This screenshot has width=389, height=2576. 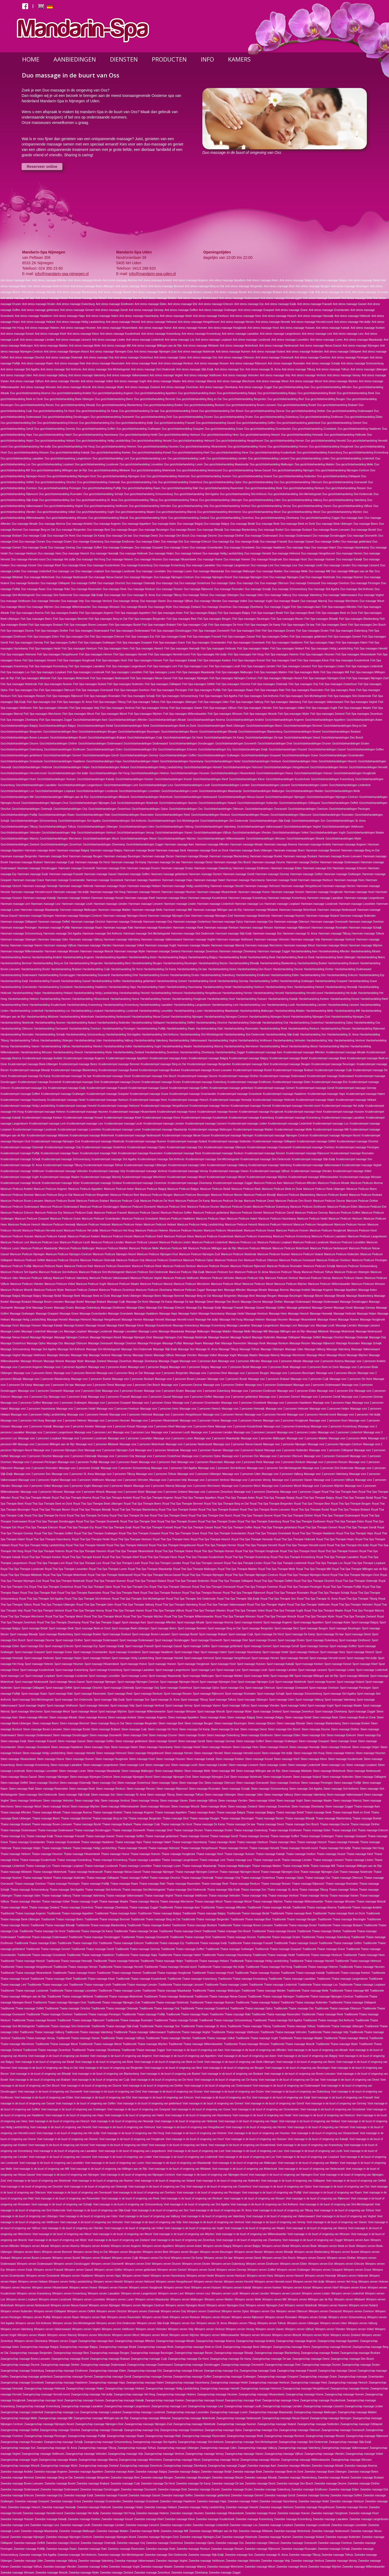 What do you see at coordinates (95, 1301) in the screenshot?
I see `Massage Brabant` at bounding box center [95, 1301].